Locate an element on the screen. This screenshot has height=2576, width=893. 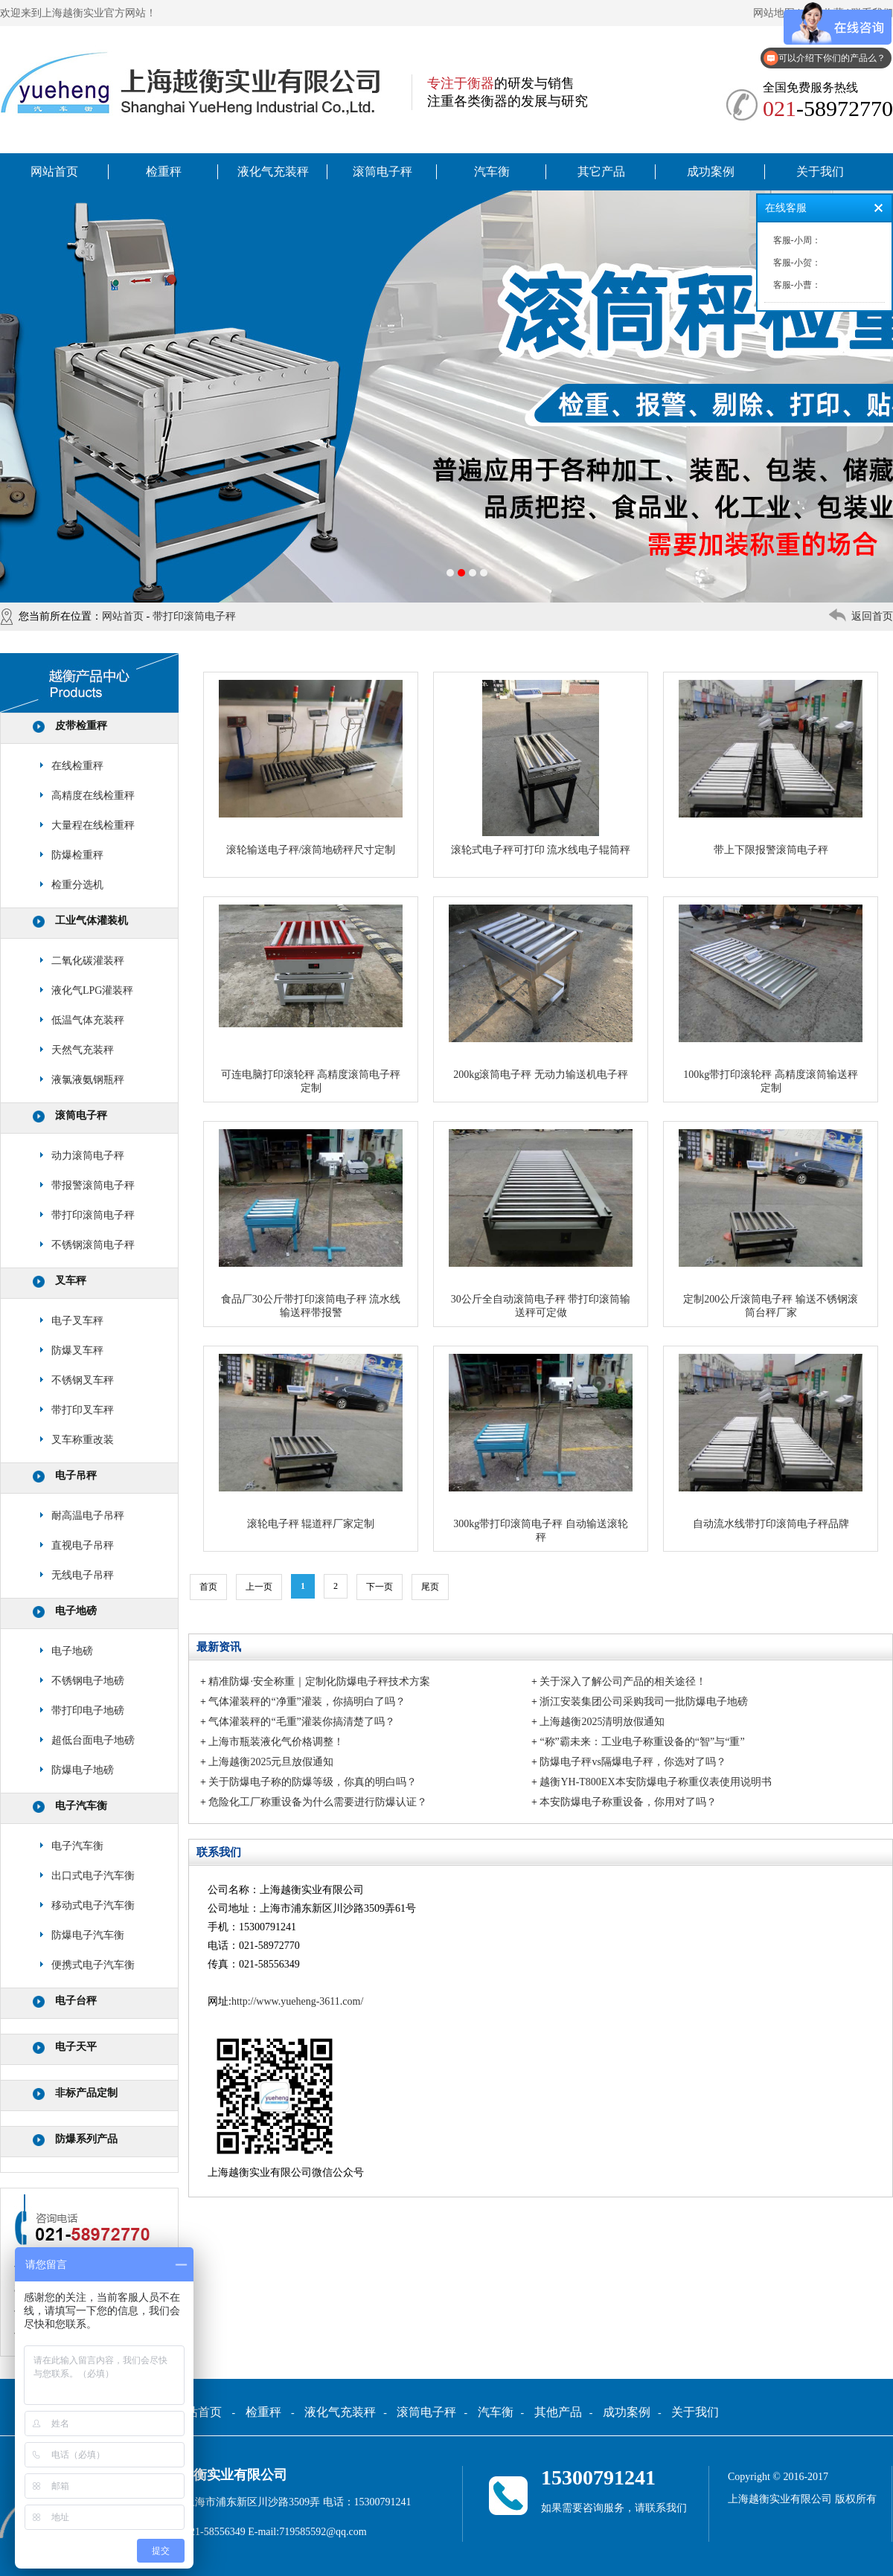
不锈钢叉车秤 is located at coordinates (82, 1380).